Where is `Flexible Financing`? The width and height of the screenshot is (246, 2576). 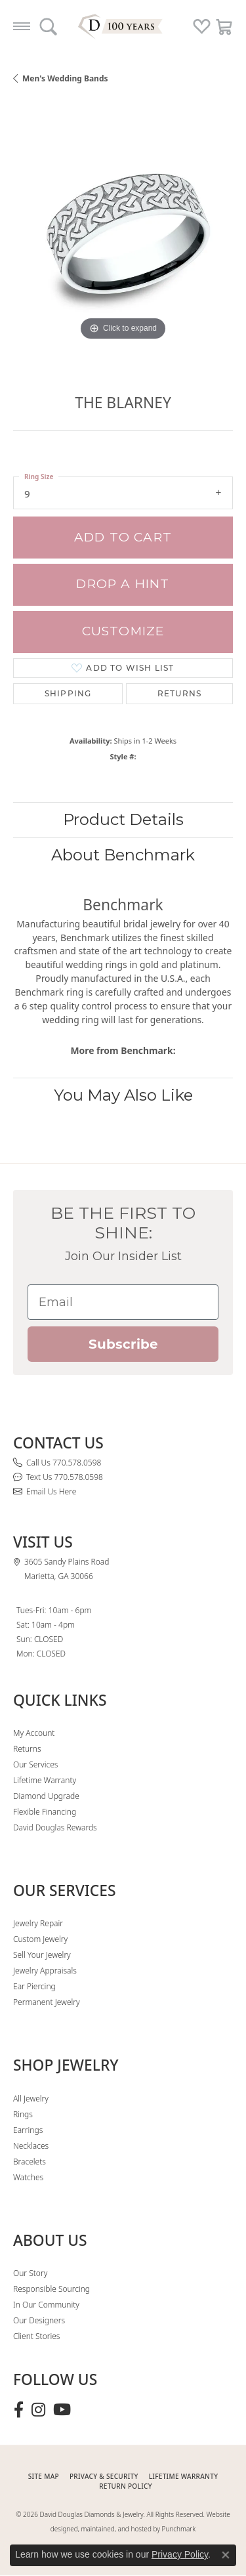
Flexible Financing is located at coordinates (44, 1811).